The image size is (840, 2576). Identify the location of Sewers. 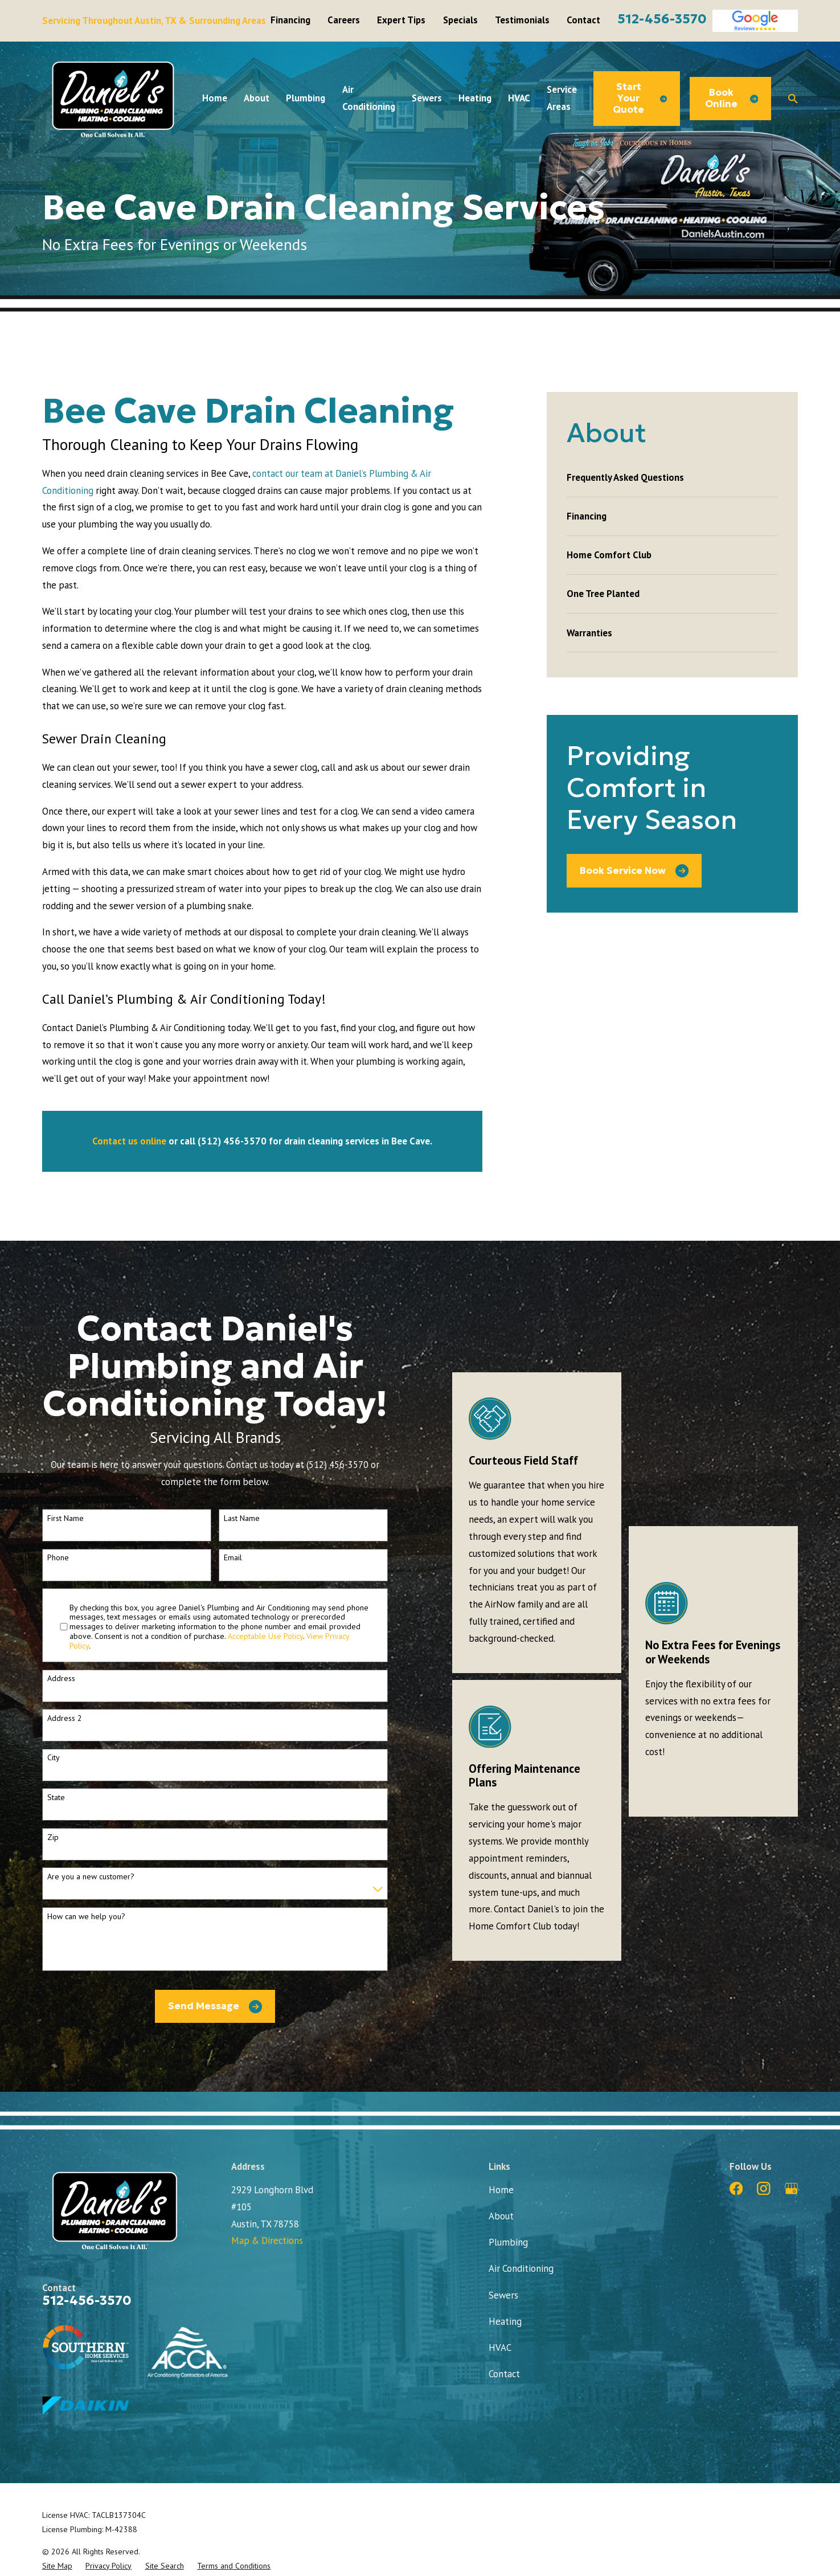
(503, 2295).